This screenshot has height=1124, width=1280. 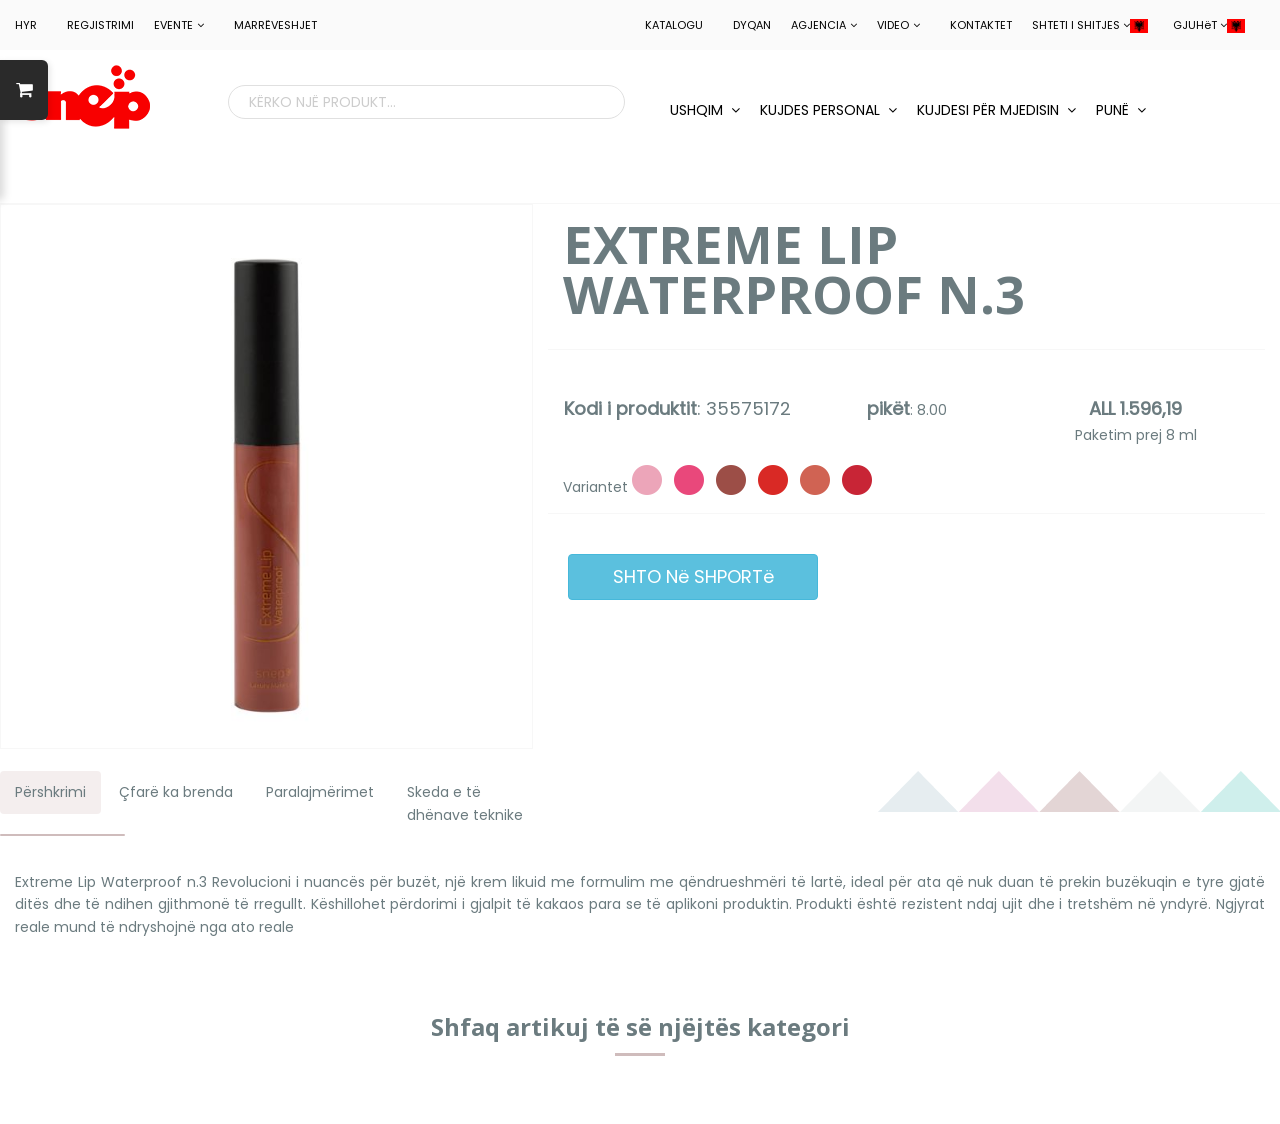 What do you see at coordinates (1121, 110) in the screenshot?
I see `PUNë` at bounding box center [1121, 110].